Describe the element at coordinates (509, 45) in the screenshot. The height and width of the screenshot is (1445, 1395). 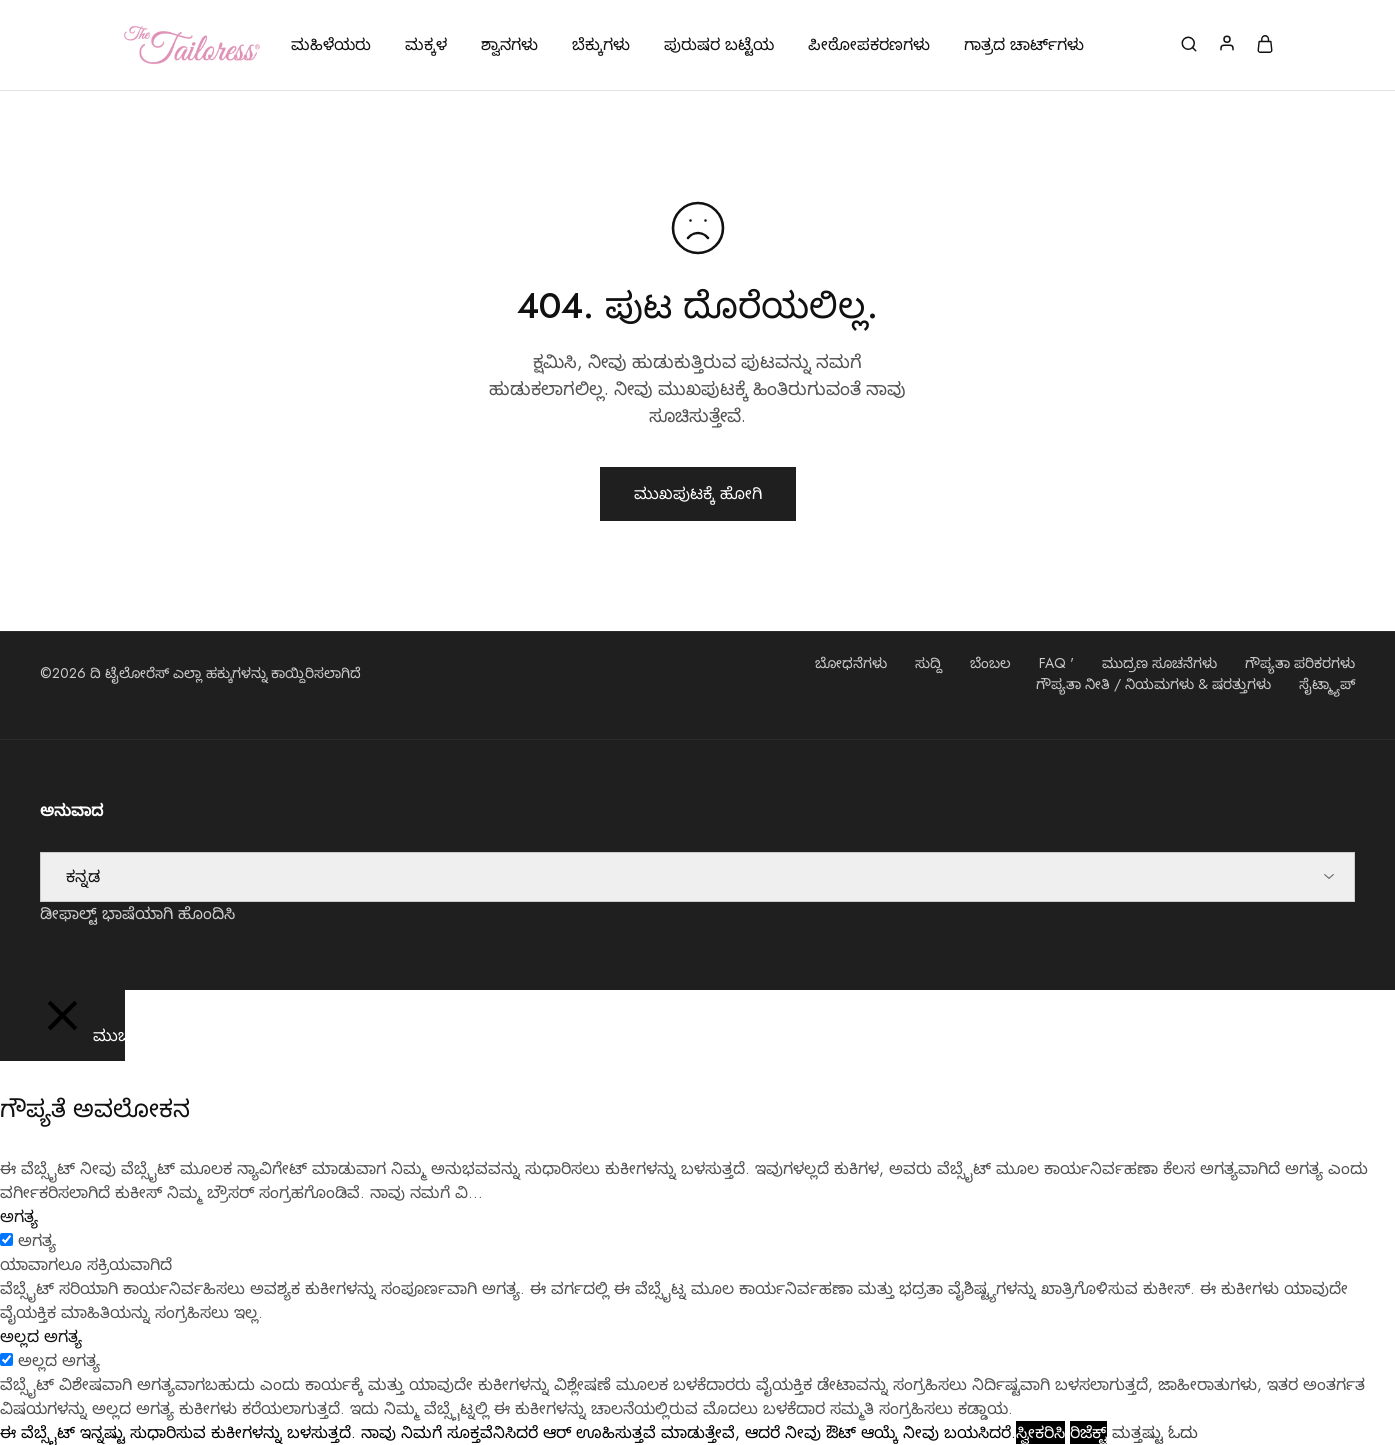
I see `ಶ್ವಾನಗಳು` at that location.